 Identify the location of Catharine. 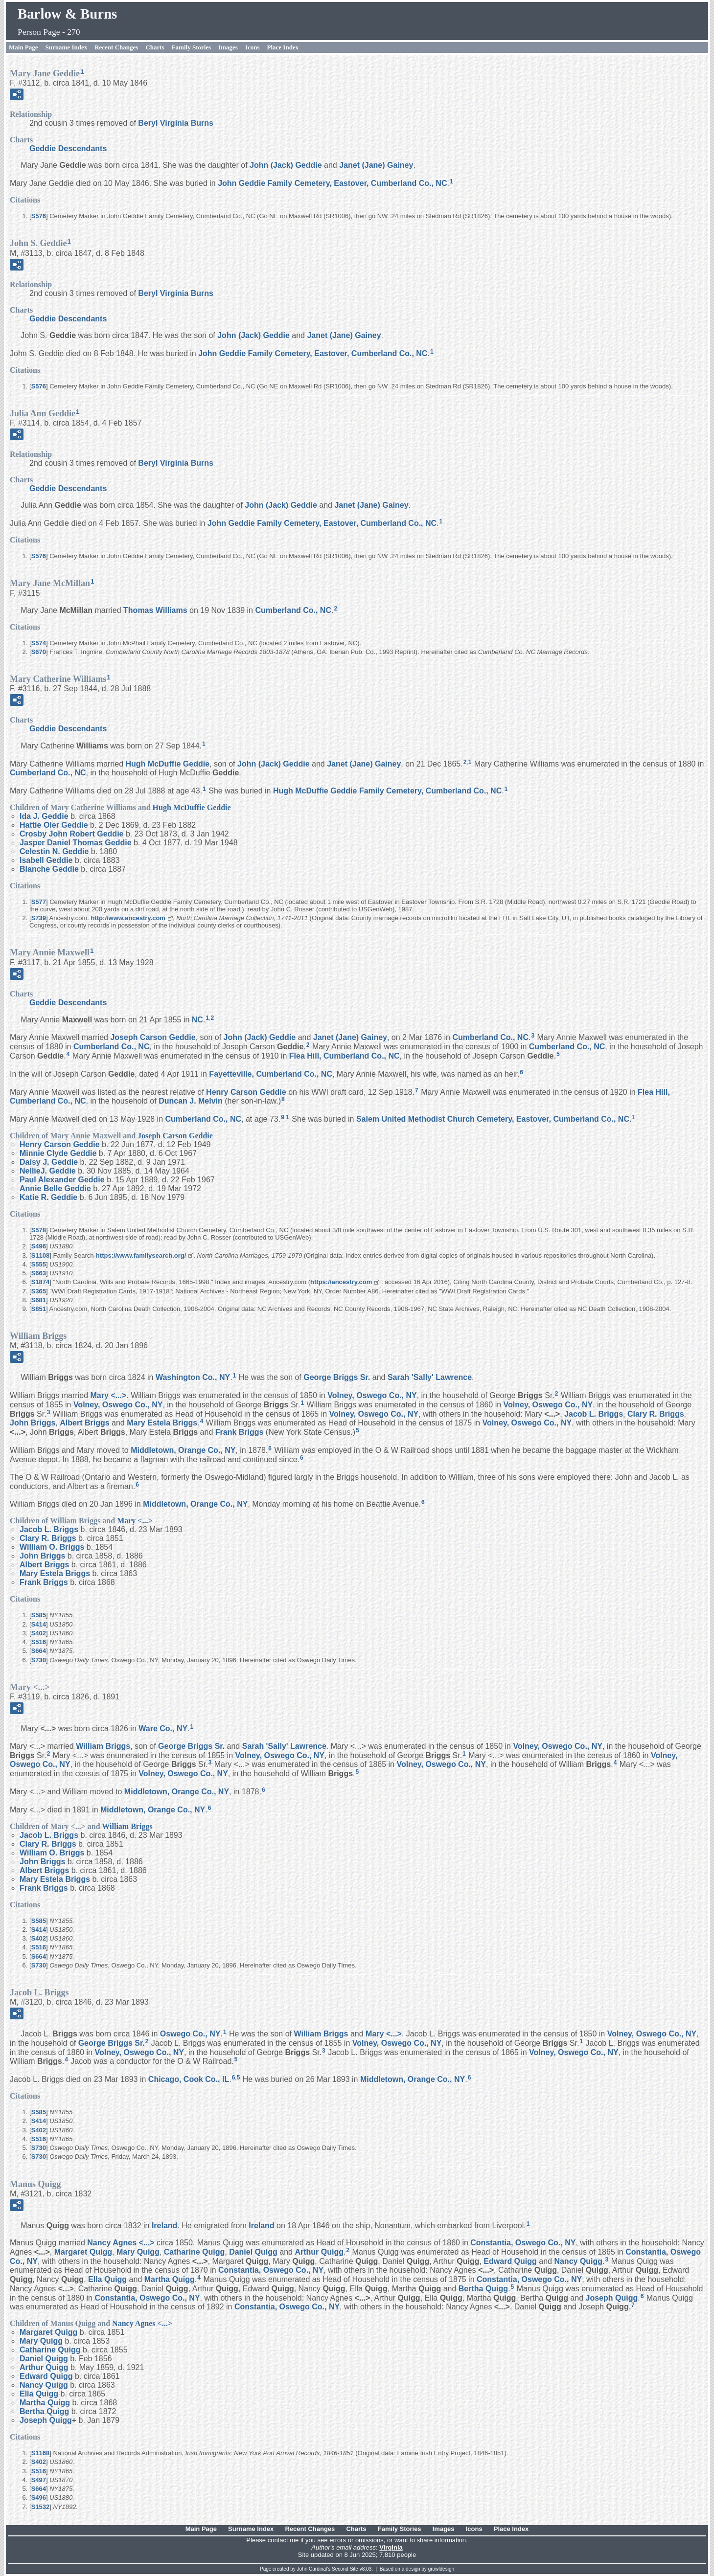
(194, 2252).